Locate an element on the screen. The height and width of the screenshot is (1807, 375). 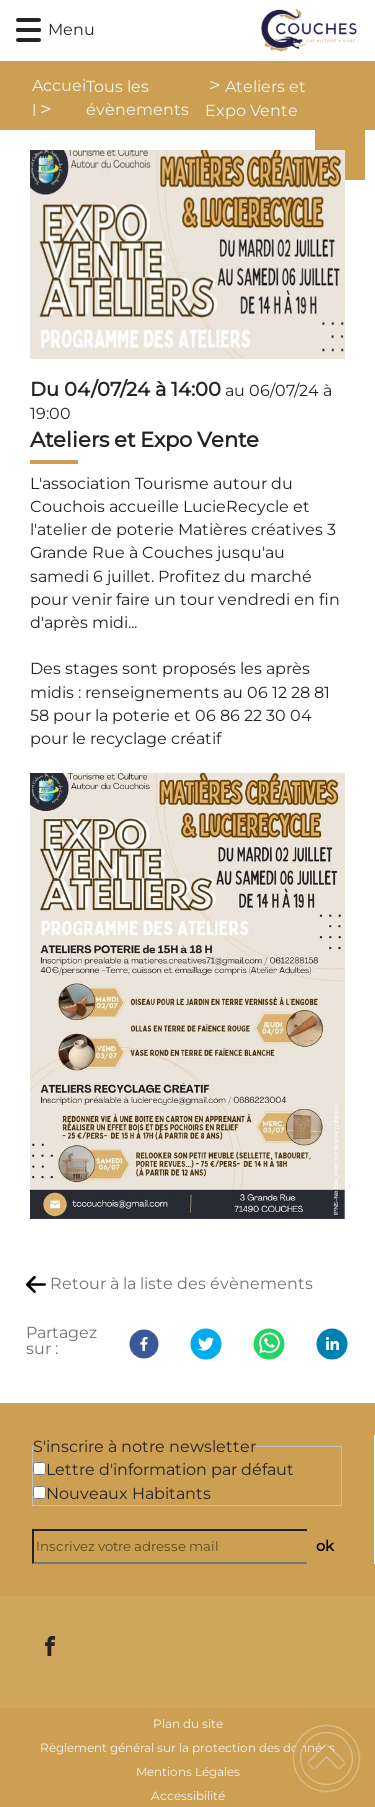
[Facebook] is located at coordinates (144, 1344).